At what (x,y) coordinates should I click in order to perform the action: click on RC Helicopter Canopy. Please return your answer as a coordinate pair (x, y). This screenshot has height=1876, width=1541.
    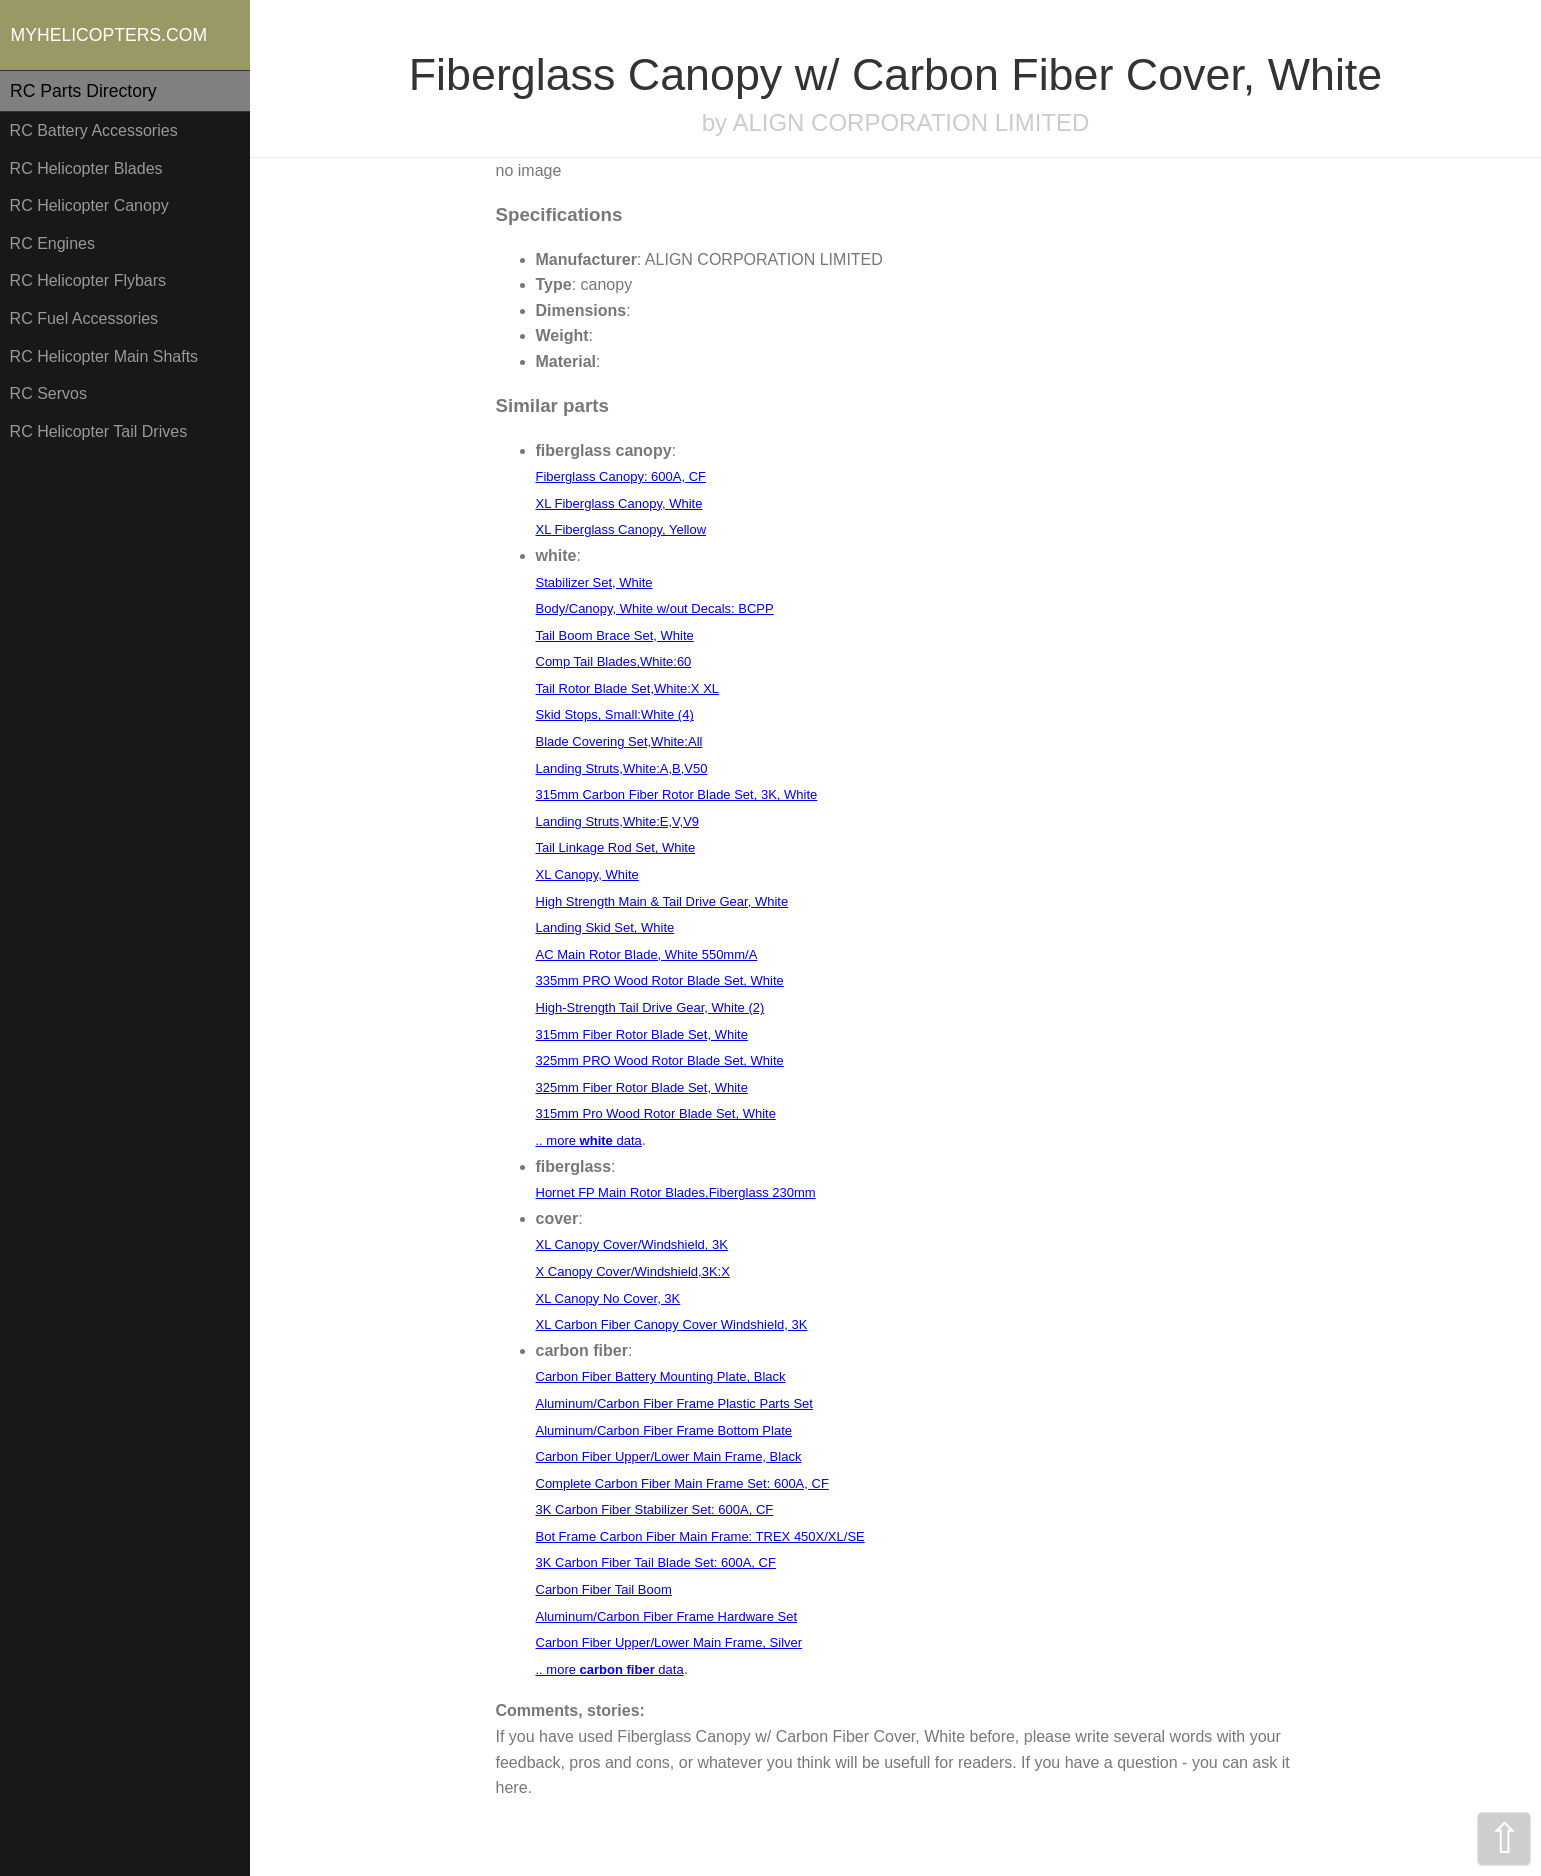
    Looking at the image, I should click on (89, 205).